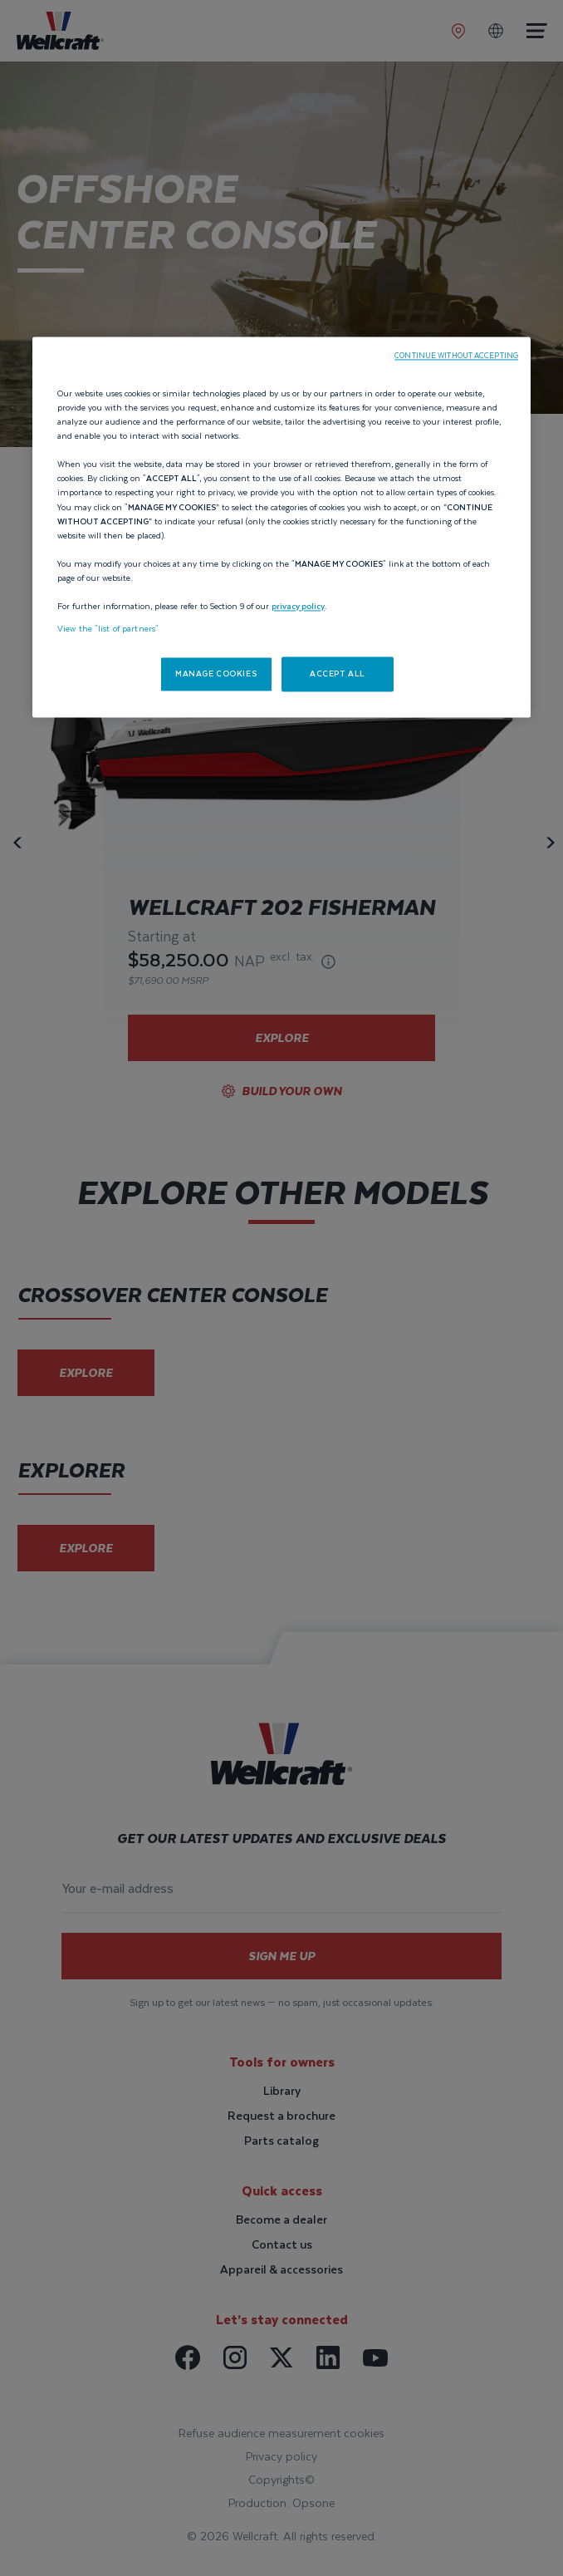 This screenshot has height=2576, width=563. Describe the element at coordinates (108, 628) in the screenshot. I see `View the "list of partners"` at that location.